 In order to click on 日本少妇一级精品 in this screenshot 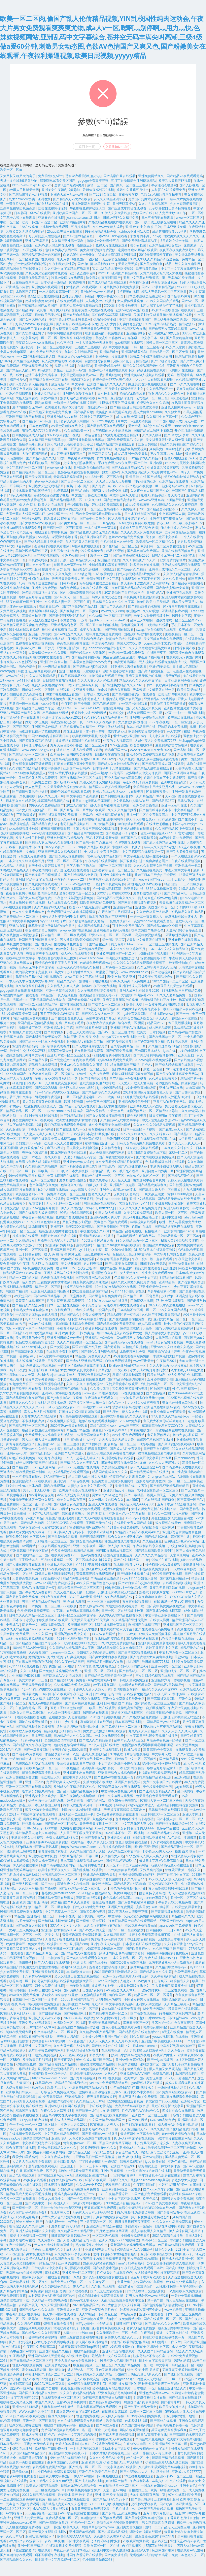, I will do `click(53, 282)`.